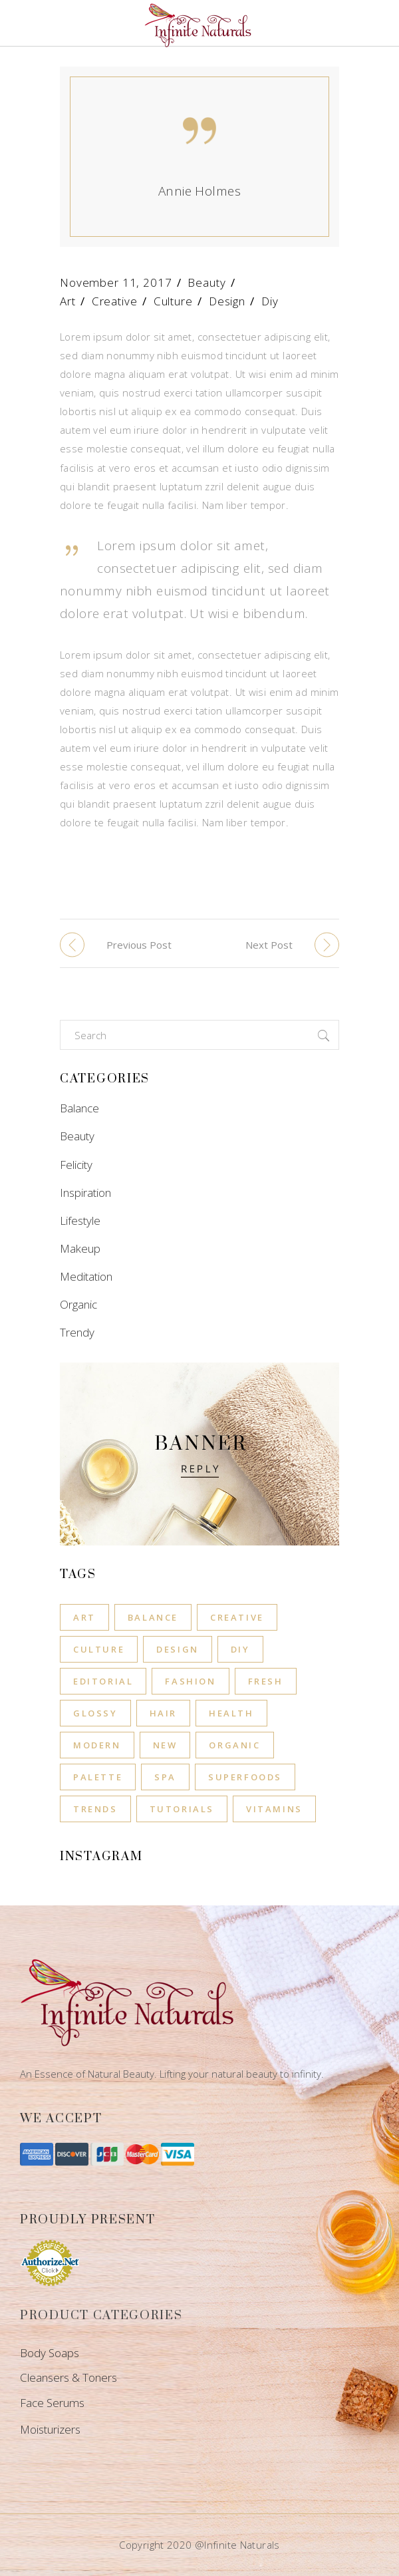 The width and height of the screenshot is (399, 2576). Describe the element at coordinates (95, 1809) in the screenshot. I see `Trends [Trends (8 items)]` at that location.